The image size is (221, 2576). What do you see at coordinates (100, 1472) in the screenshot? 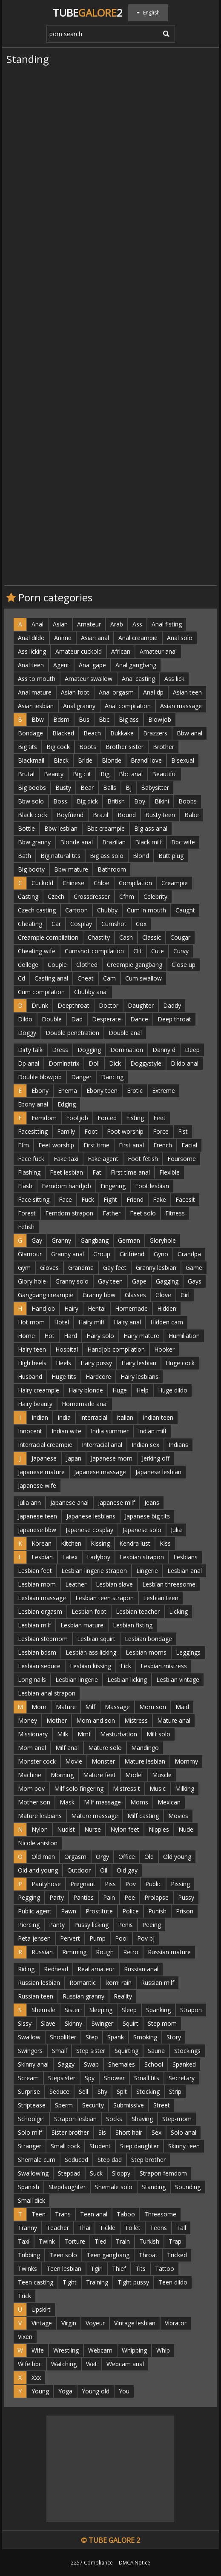
I see `Japanese massage` at bounding box center [100, 1472].